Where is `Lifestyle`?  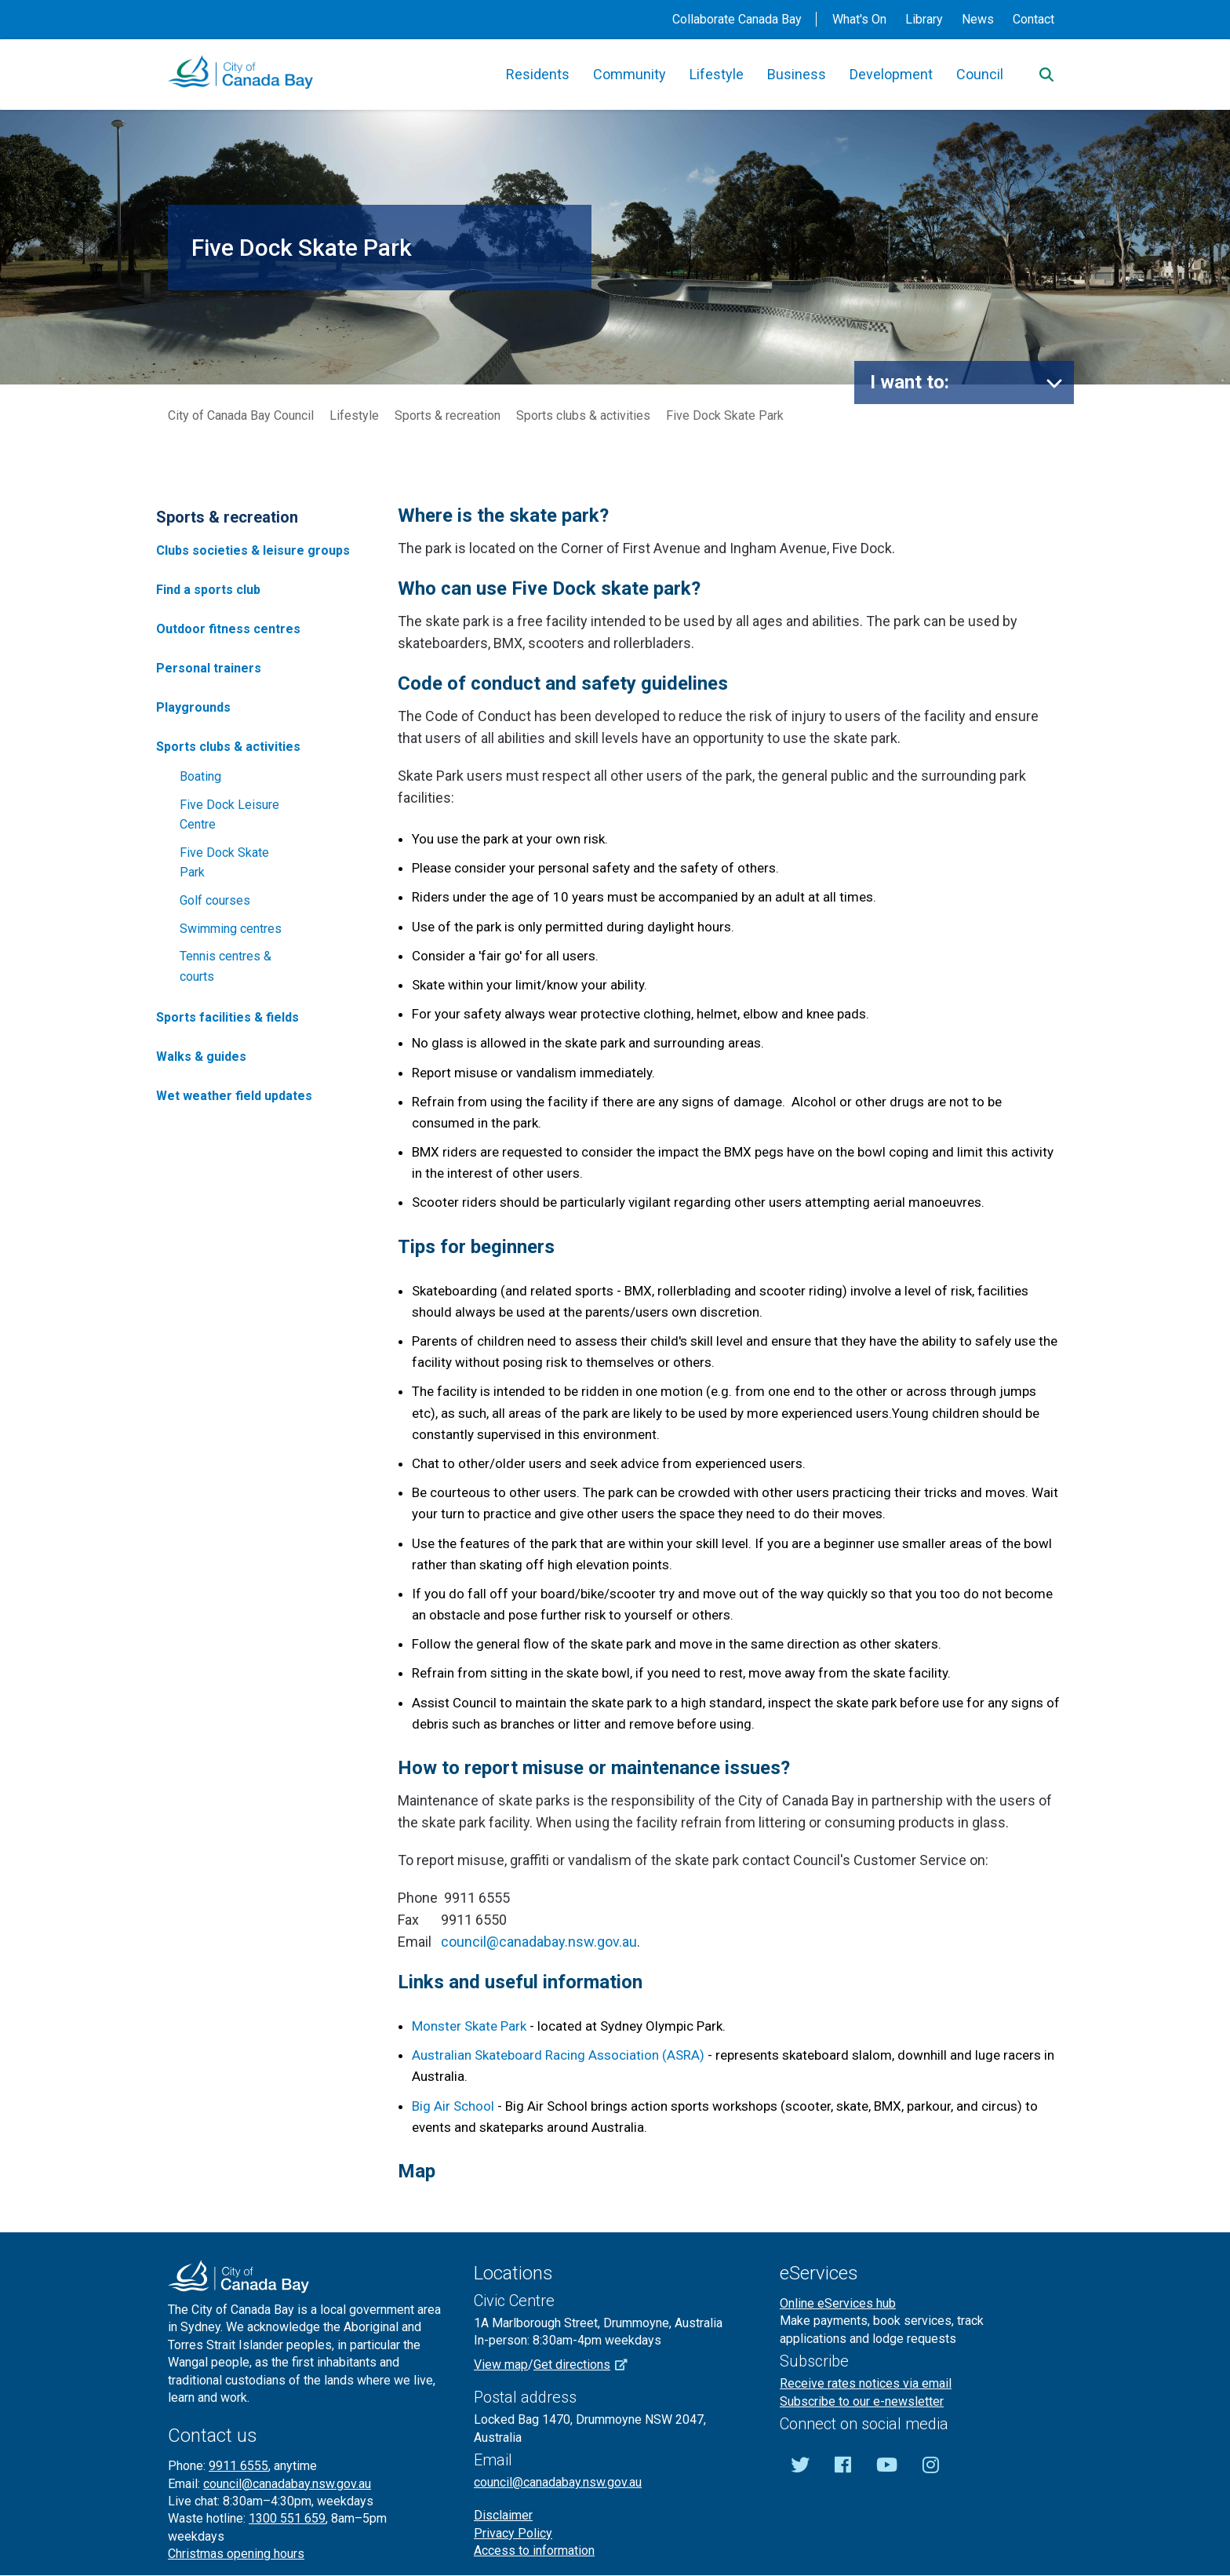
Lifestyle is located at coordinates (354, 415).